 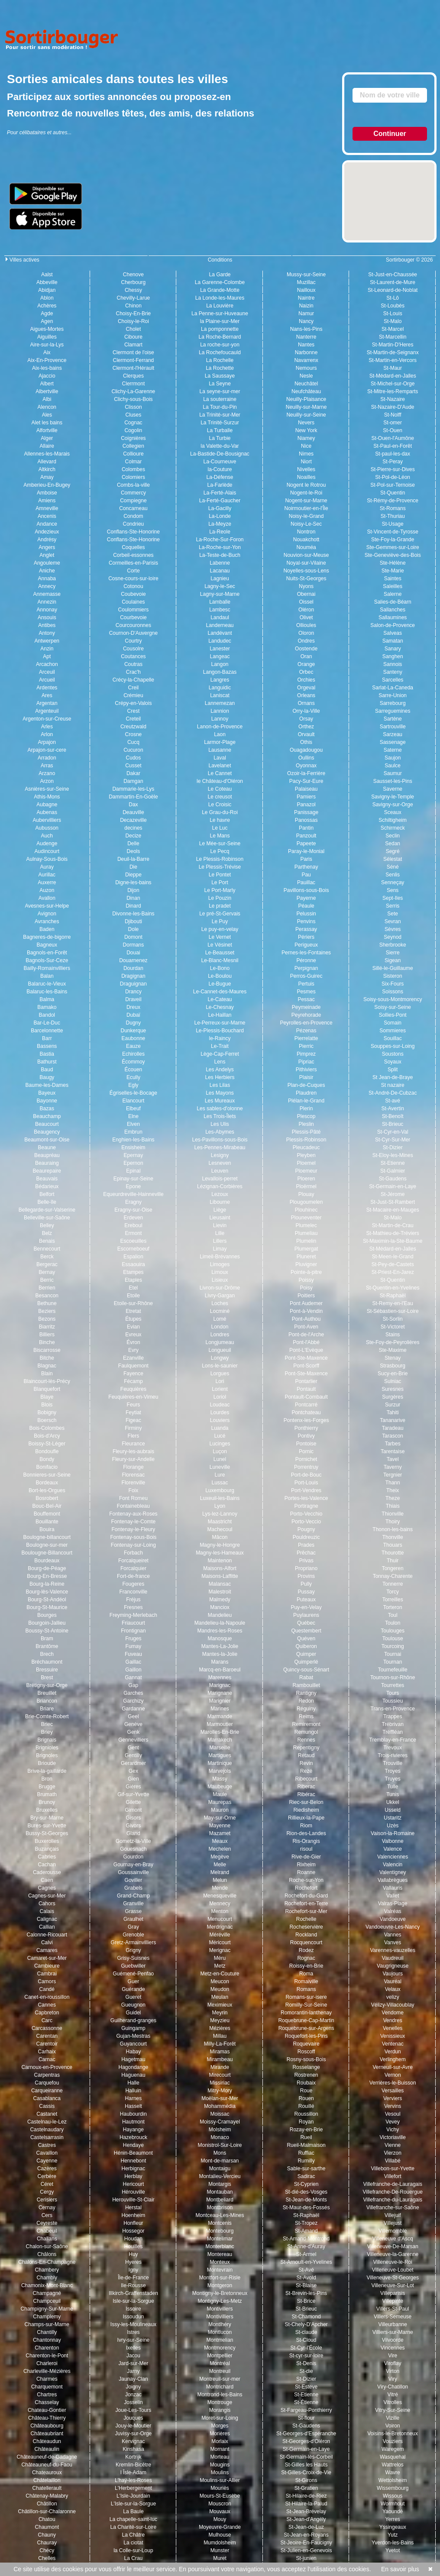 What do you see at coordinates (133, 1763) in the screenshot?
I see `Gerardmer` at bounding box center [133, 1763].